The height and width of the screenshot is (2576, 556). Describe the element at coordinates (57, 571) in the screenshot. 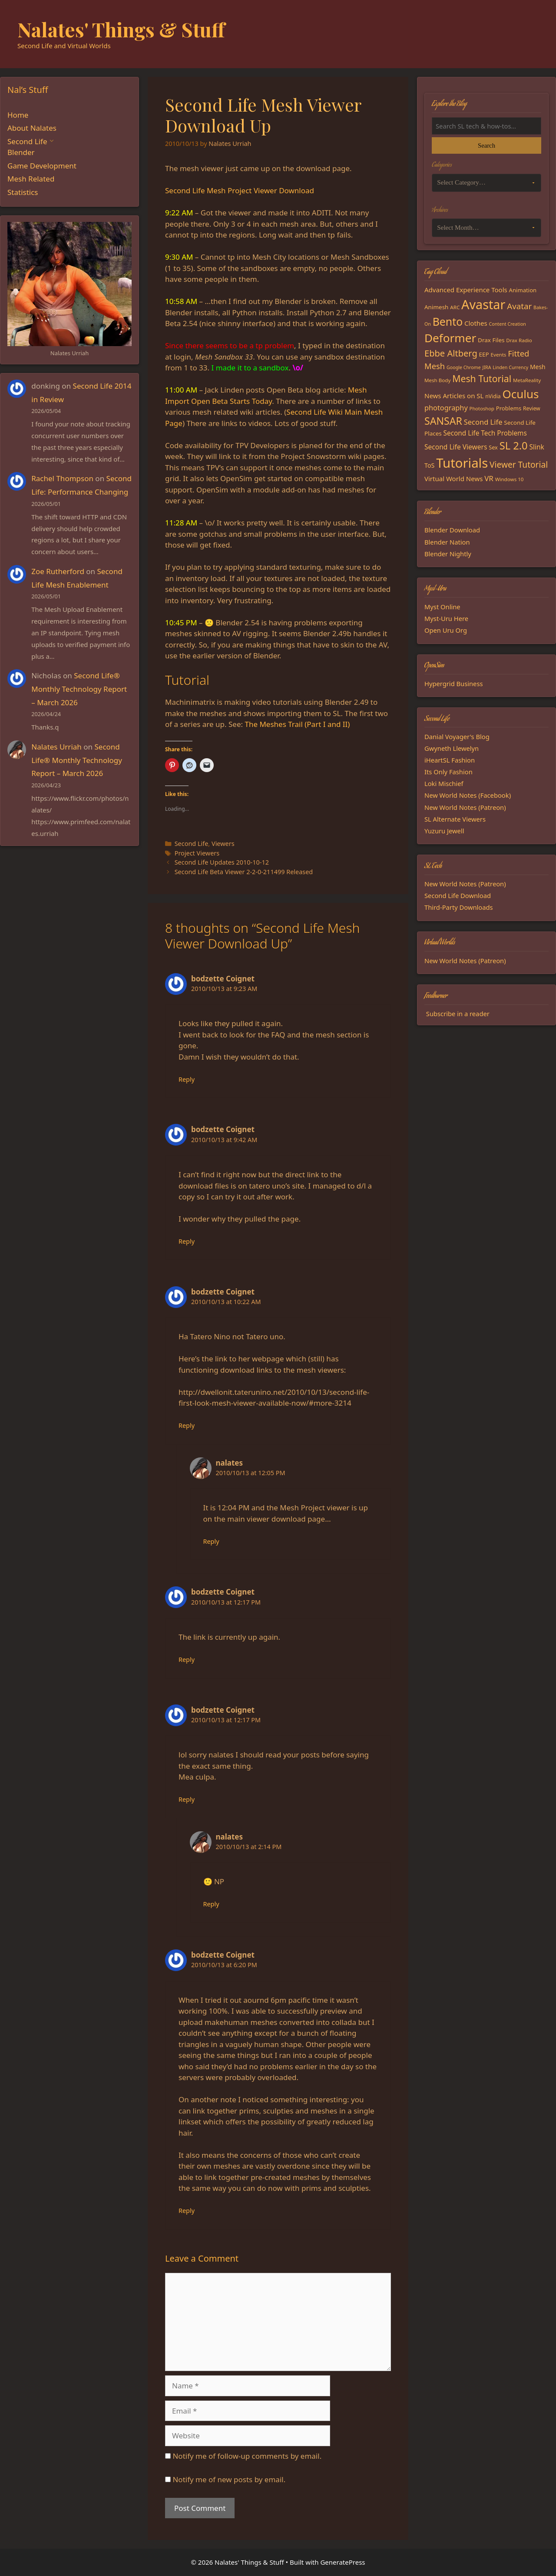

I see `Zoe Rutherford` at that location.